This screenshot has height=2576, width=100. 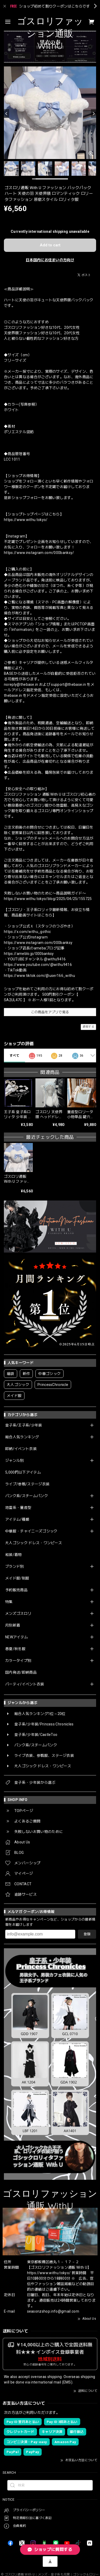 What do you see at coordinates (21, 1449) in the screenshot?
I see `即納/イベント衣装` at bounding box center [21, 1449].